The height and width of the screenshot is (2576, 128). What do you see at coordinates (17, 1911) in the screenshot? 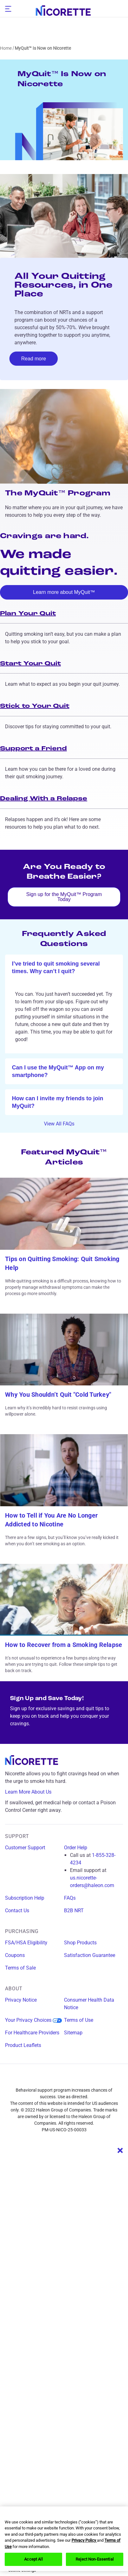
I see `Contact Us` at bounding box center [17, 1911].